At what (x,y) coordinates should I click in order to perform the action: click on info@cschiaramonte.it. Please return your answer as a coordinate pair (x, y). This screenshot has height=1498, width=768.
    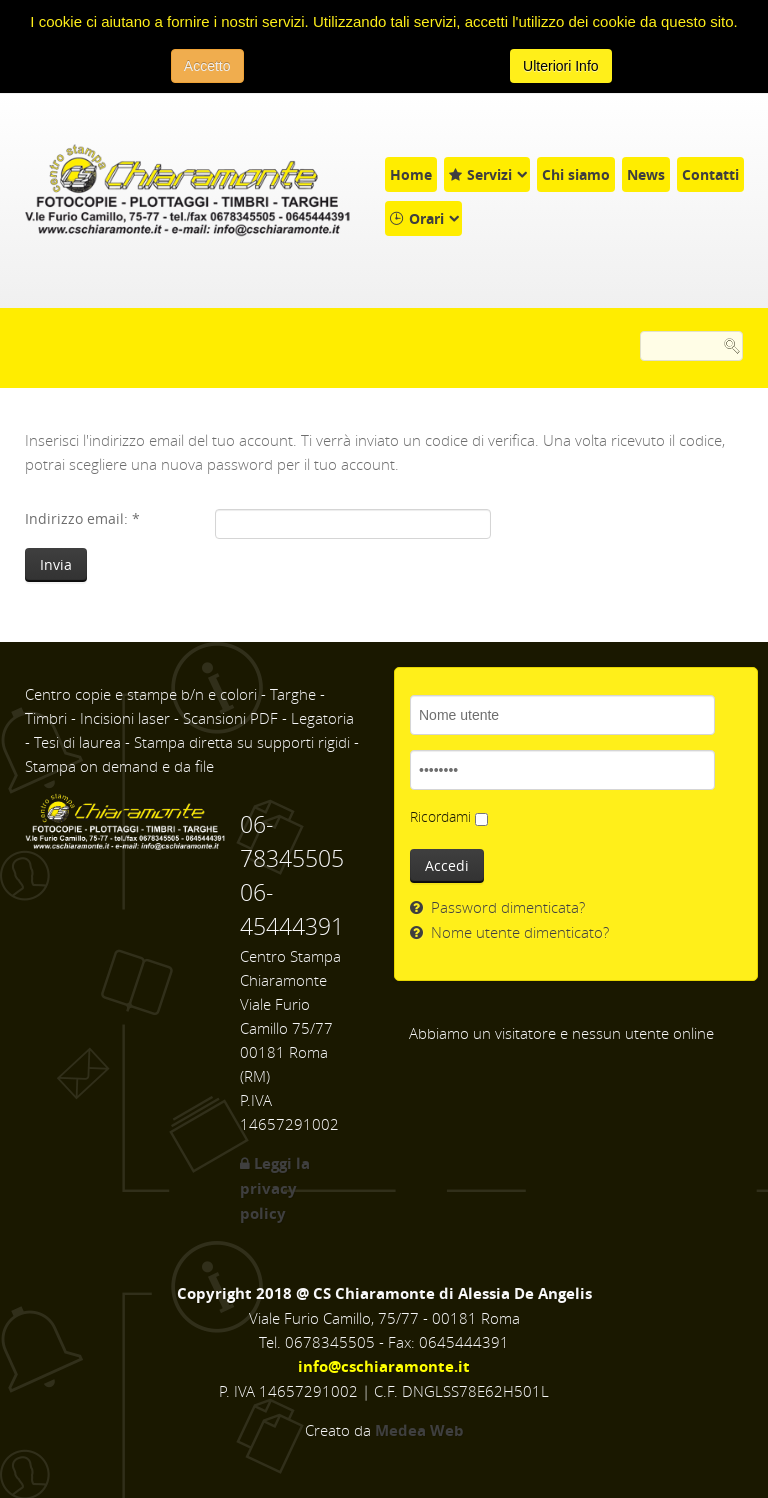
    Looking at the image, I should click on (384, 1366).